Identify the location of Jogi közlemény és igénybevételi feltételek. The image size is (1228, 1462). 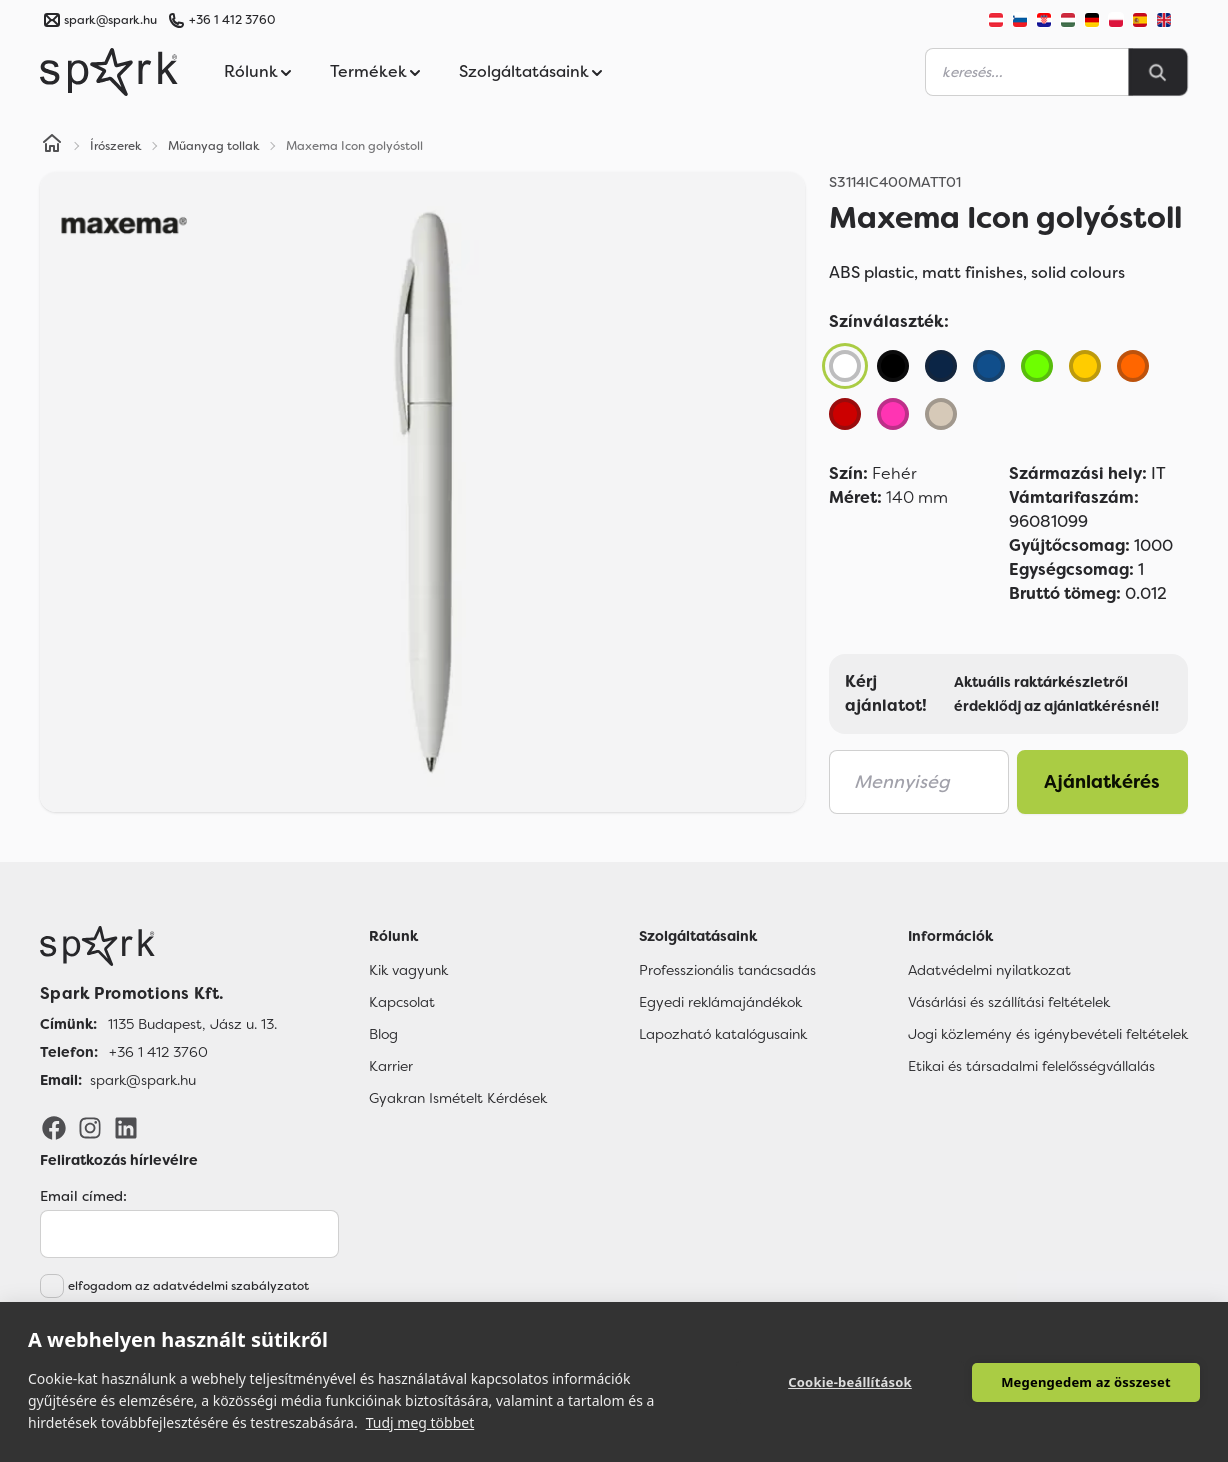
(1048, 1034).